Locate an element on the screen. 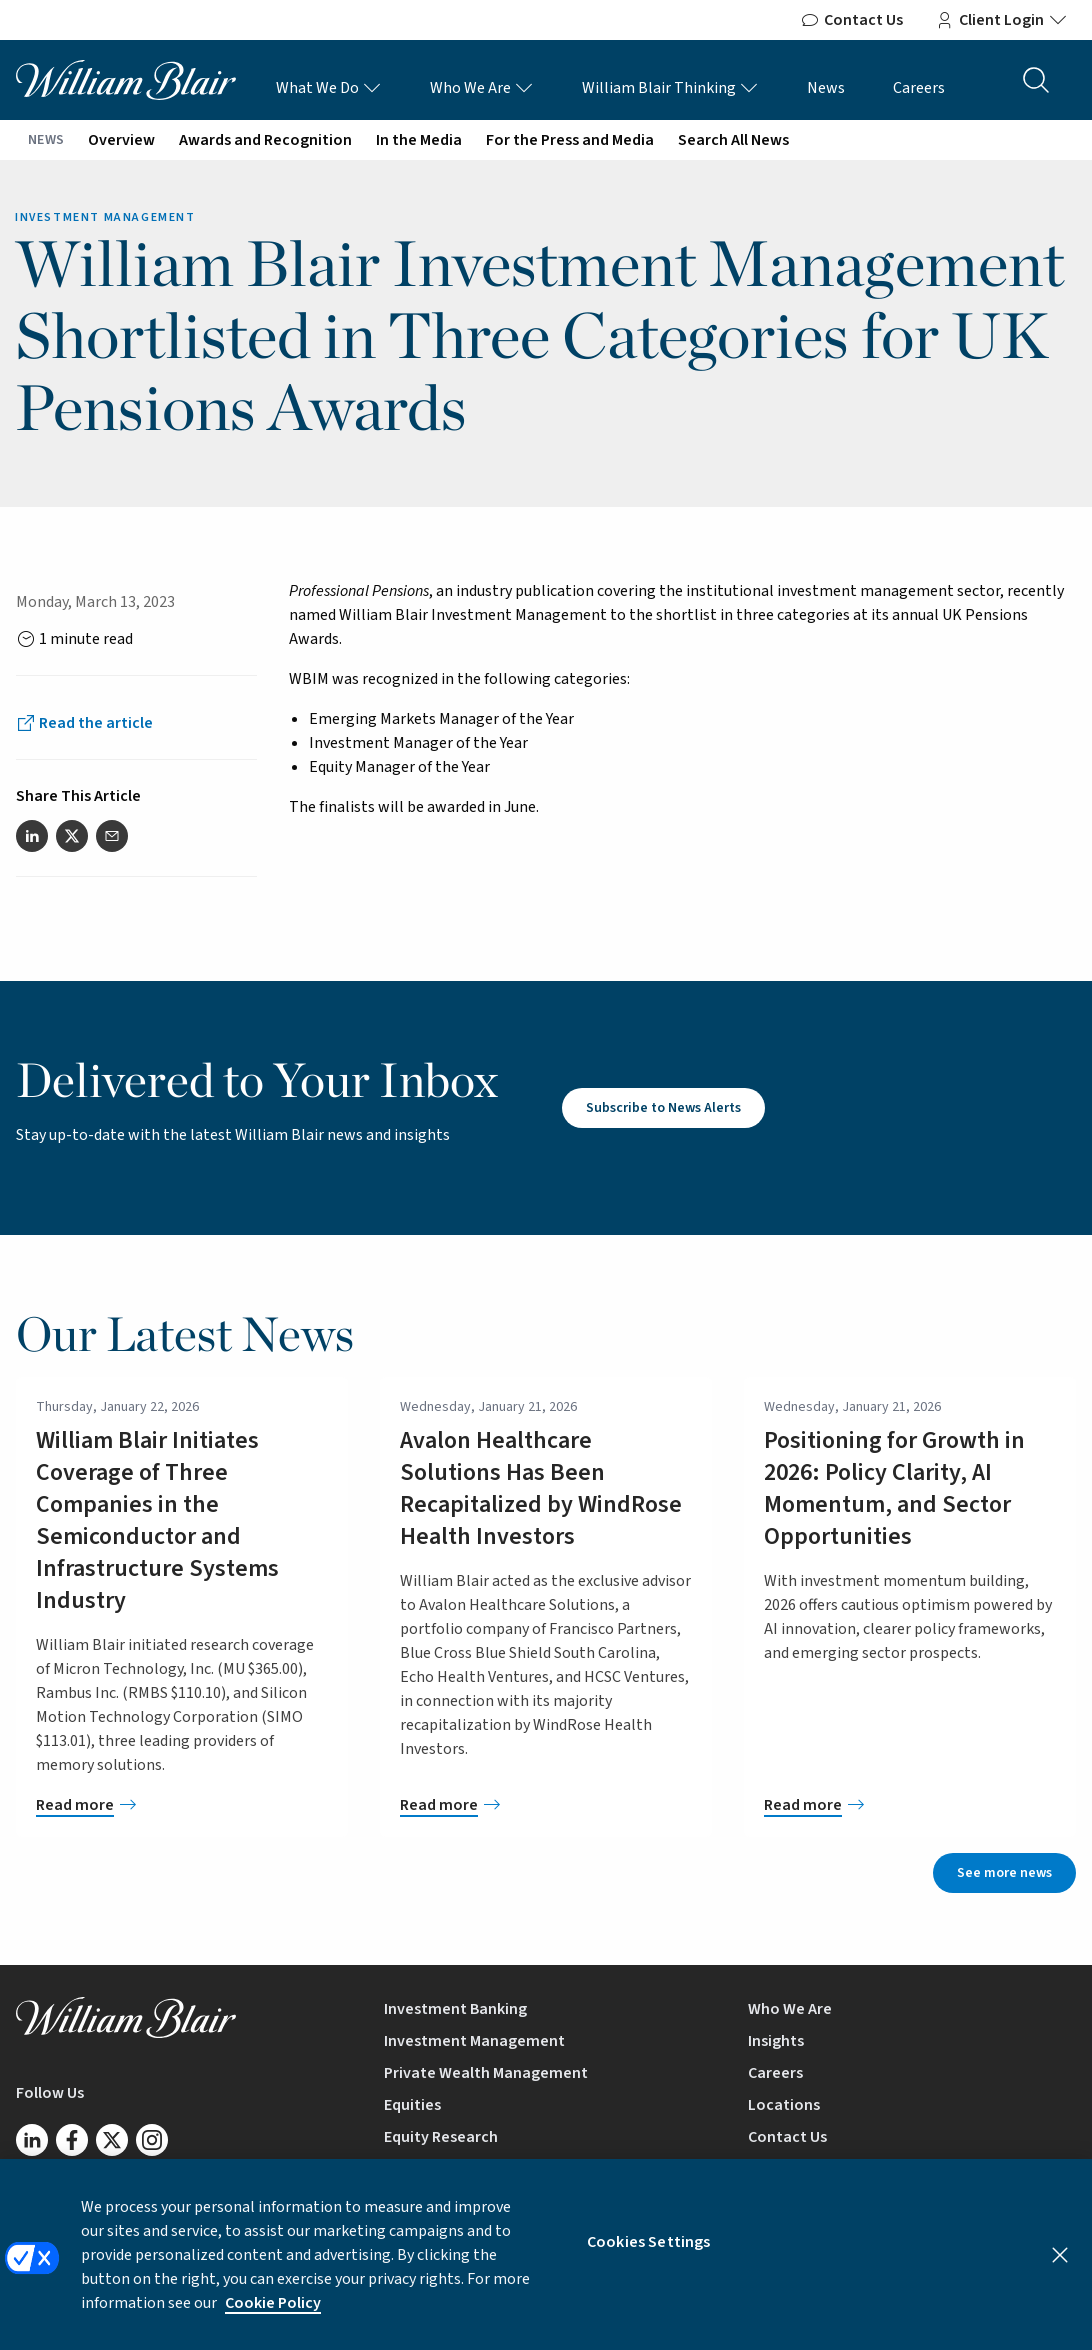 The width and height of the screenshot is (1092, 2350). [Share this article via email] is located at coordinates (112, 836).